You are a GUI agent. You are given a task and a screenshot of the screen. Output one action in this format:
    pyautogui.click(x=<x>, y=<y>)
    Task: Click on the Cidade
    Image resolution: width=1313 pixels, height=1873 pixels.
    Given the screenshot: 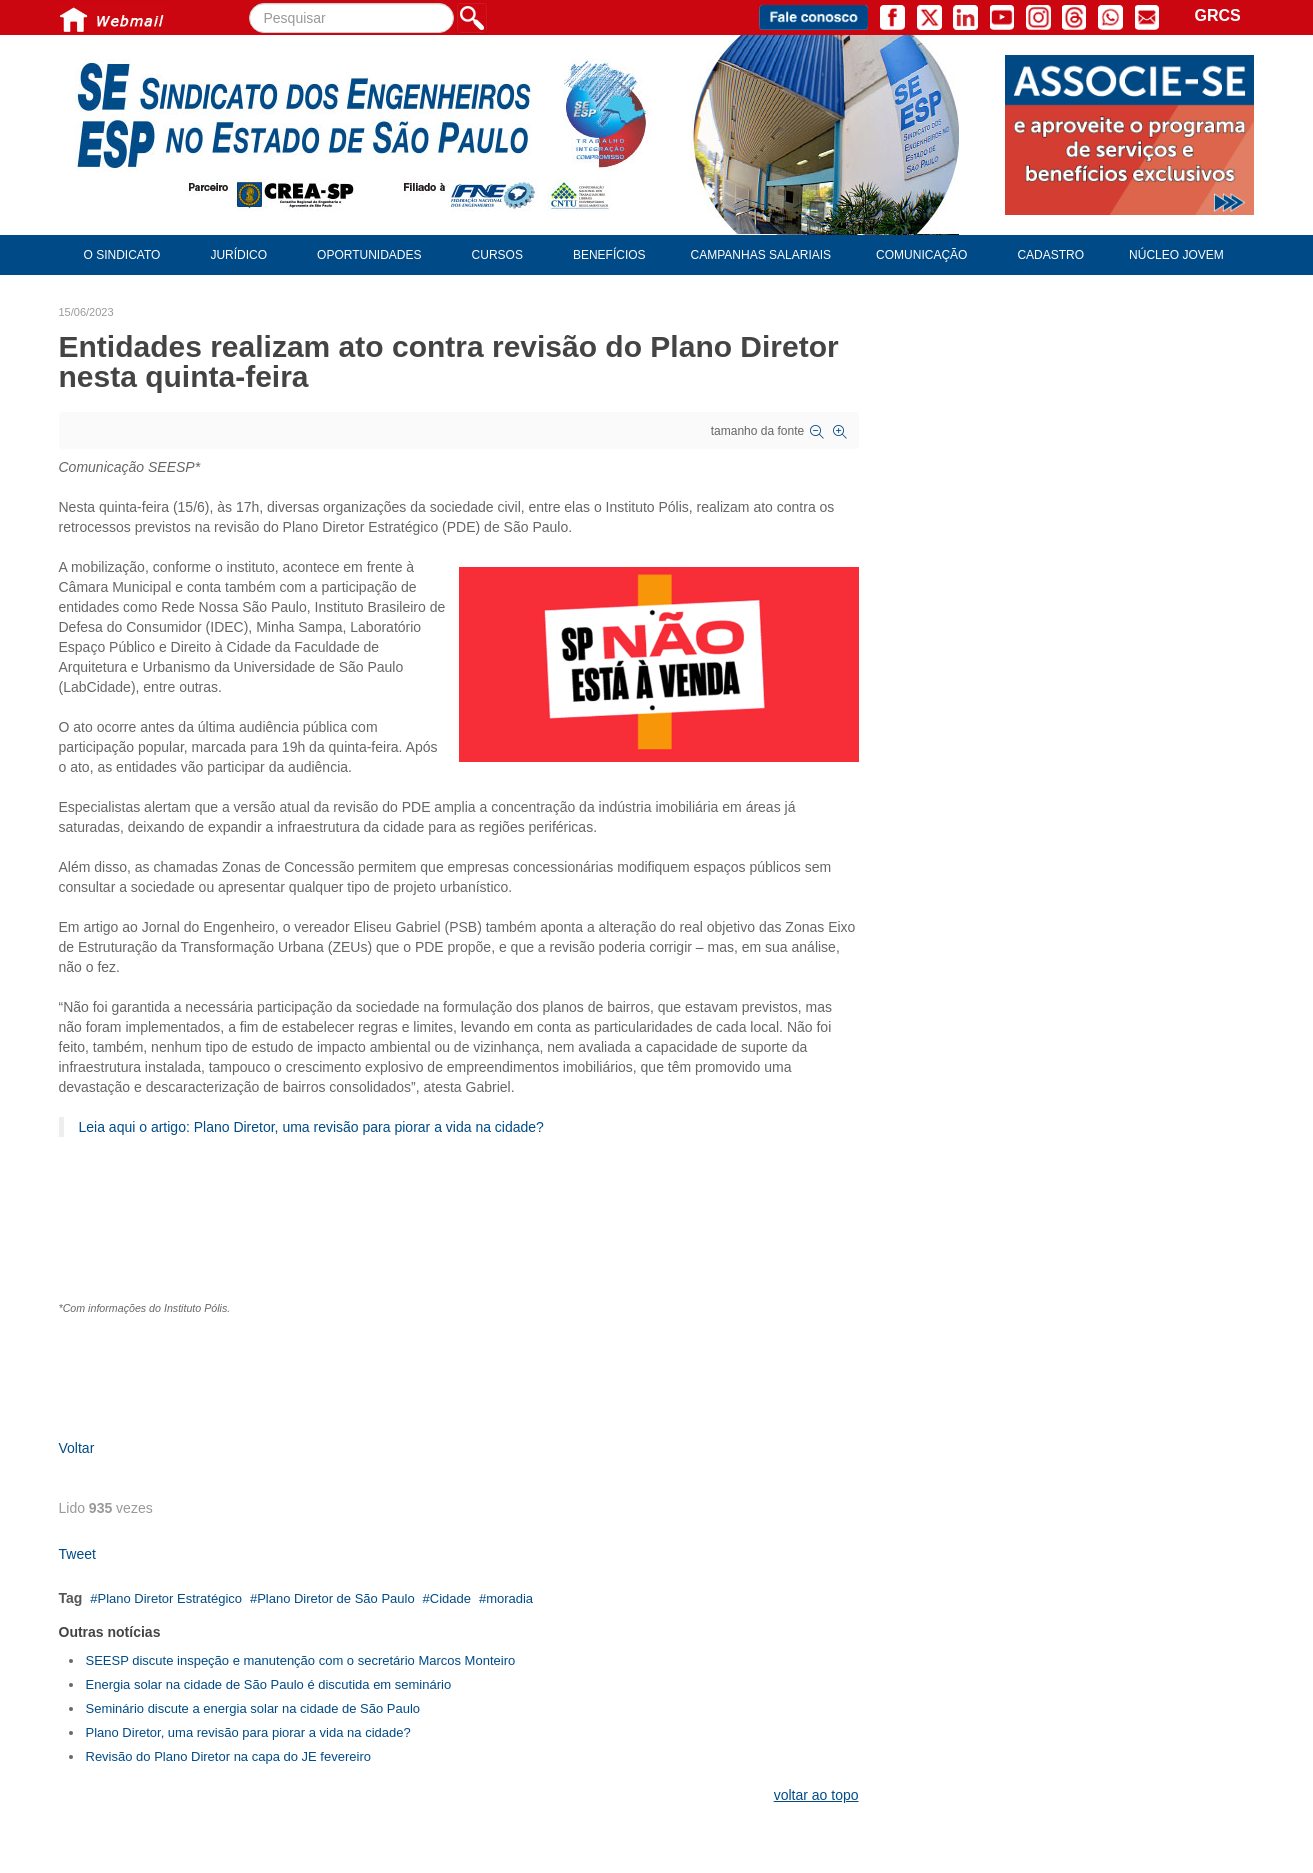 What is the action you would take?
    pyautogui.click(x=450, y=1598)
    